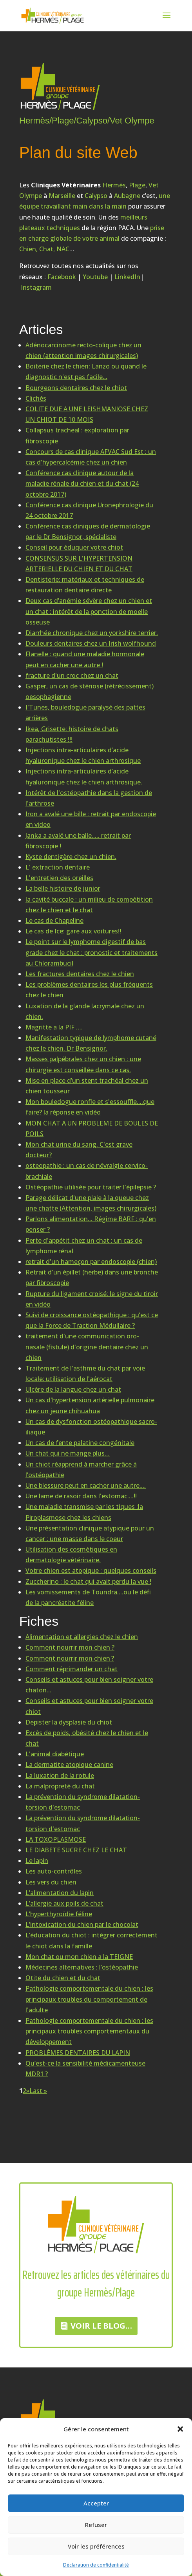 The image size is (192, 2576). What do you see at coordinates (81, 1496) in the screenshot?
I see `Une lame de rasoir dans l'estomac....!!` at bounding box center [81, 1496].